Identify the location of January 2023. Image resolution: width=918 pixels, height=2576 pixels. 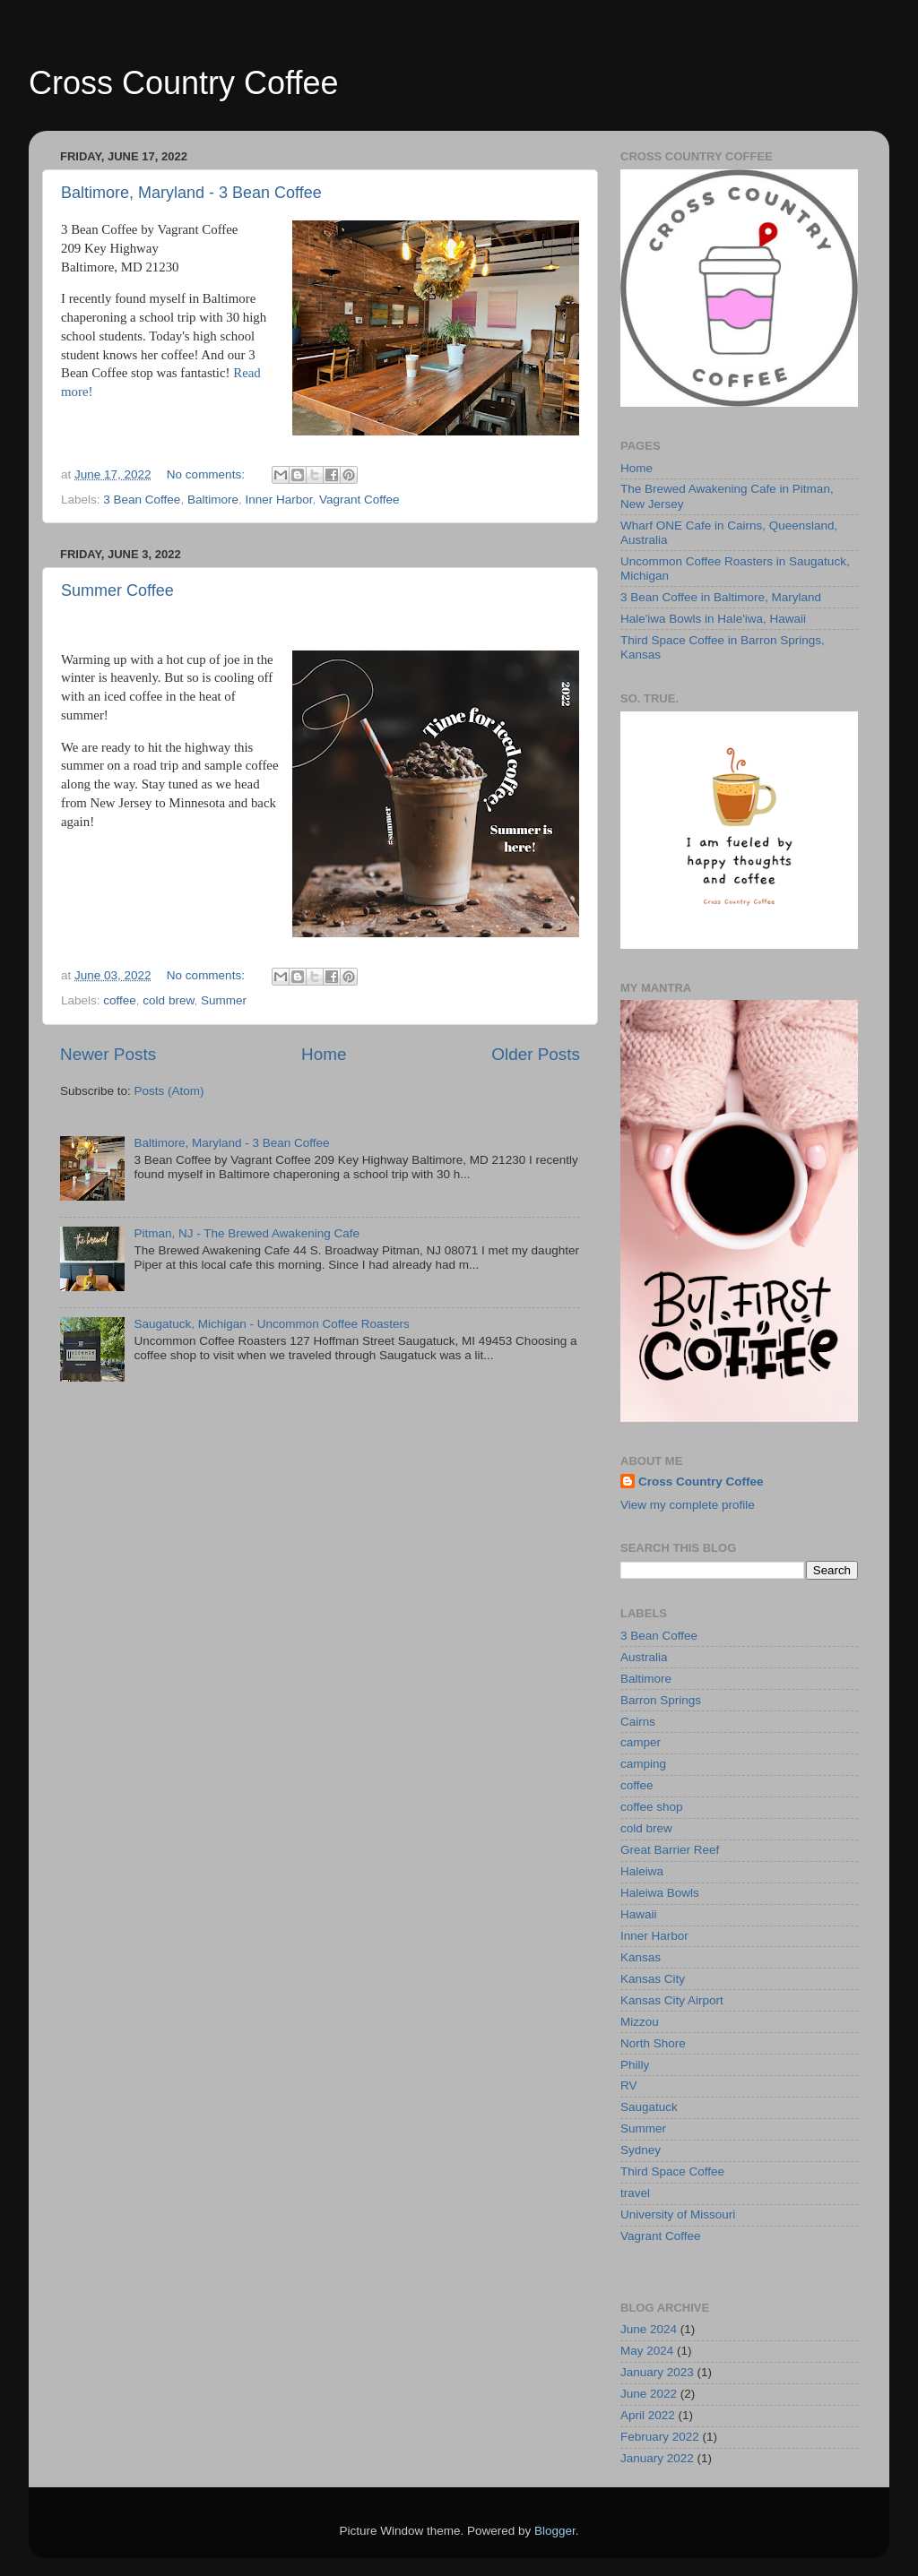
(657, 2372).